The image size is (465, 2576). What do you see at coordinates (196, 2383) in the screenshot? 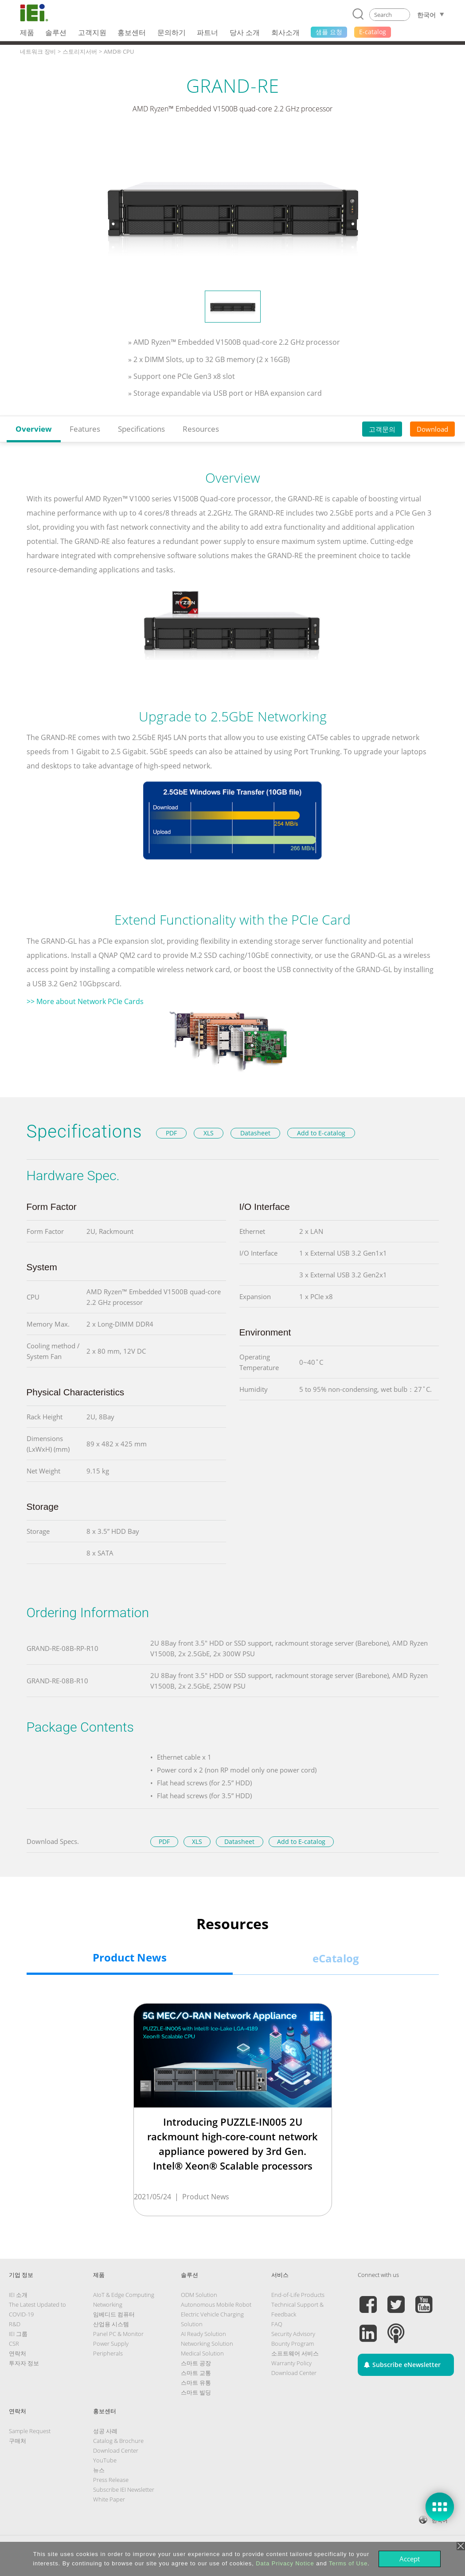
I see `스마트 유통` at bounding box center [196, 2383].